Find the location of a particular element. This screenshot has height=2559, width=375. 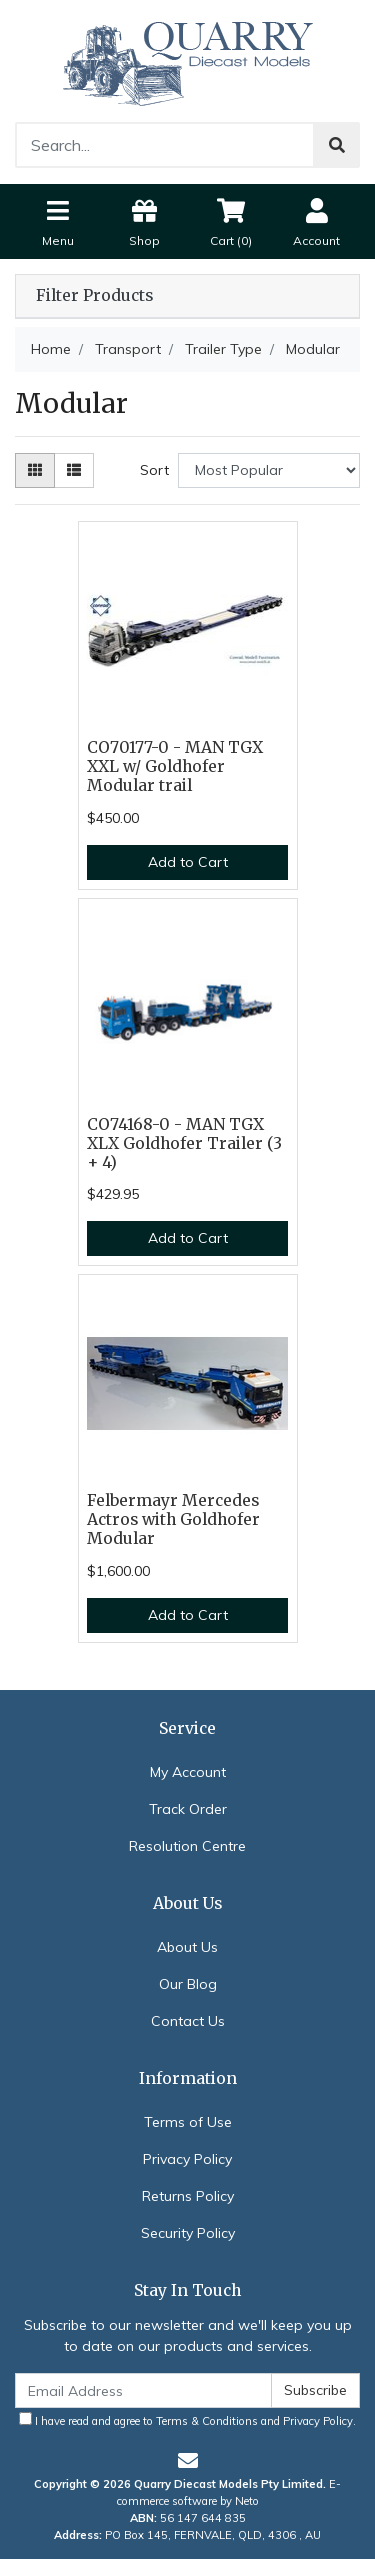

[List view] is located at coordinates (74, 470).